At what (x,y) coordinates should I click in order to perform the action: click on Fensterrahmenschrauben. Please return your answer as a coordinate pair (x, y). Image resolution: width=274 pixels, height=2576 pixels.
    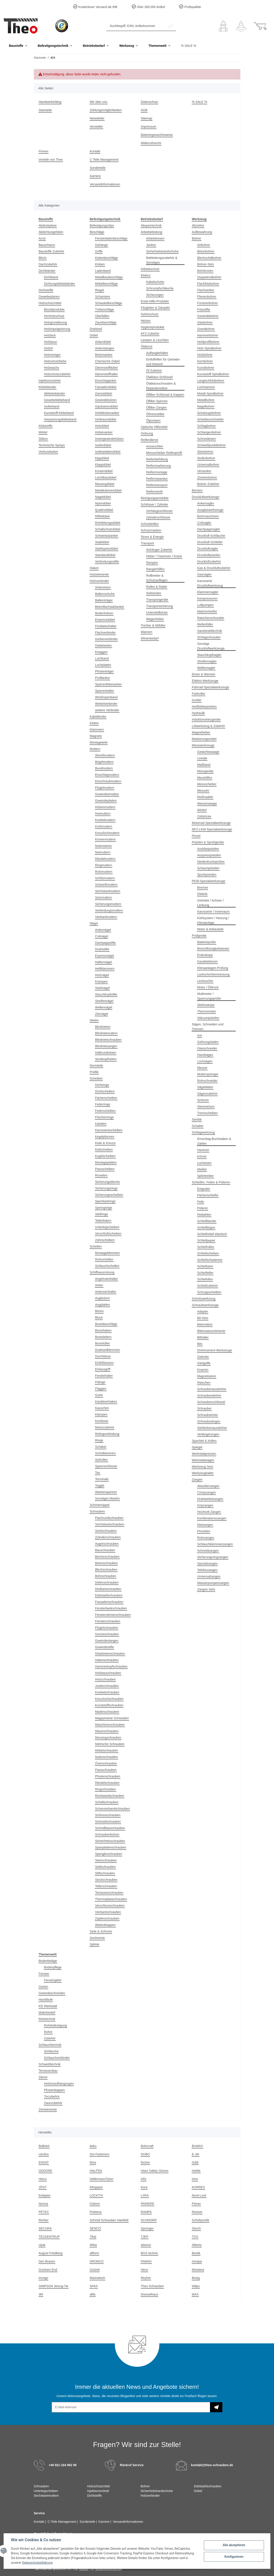
    Looking at the image, I should click on (113, 1615).